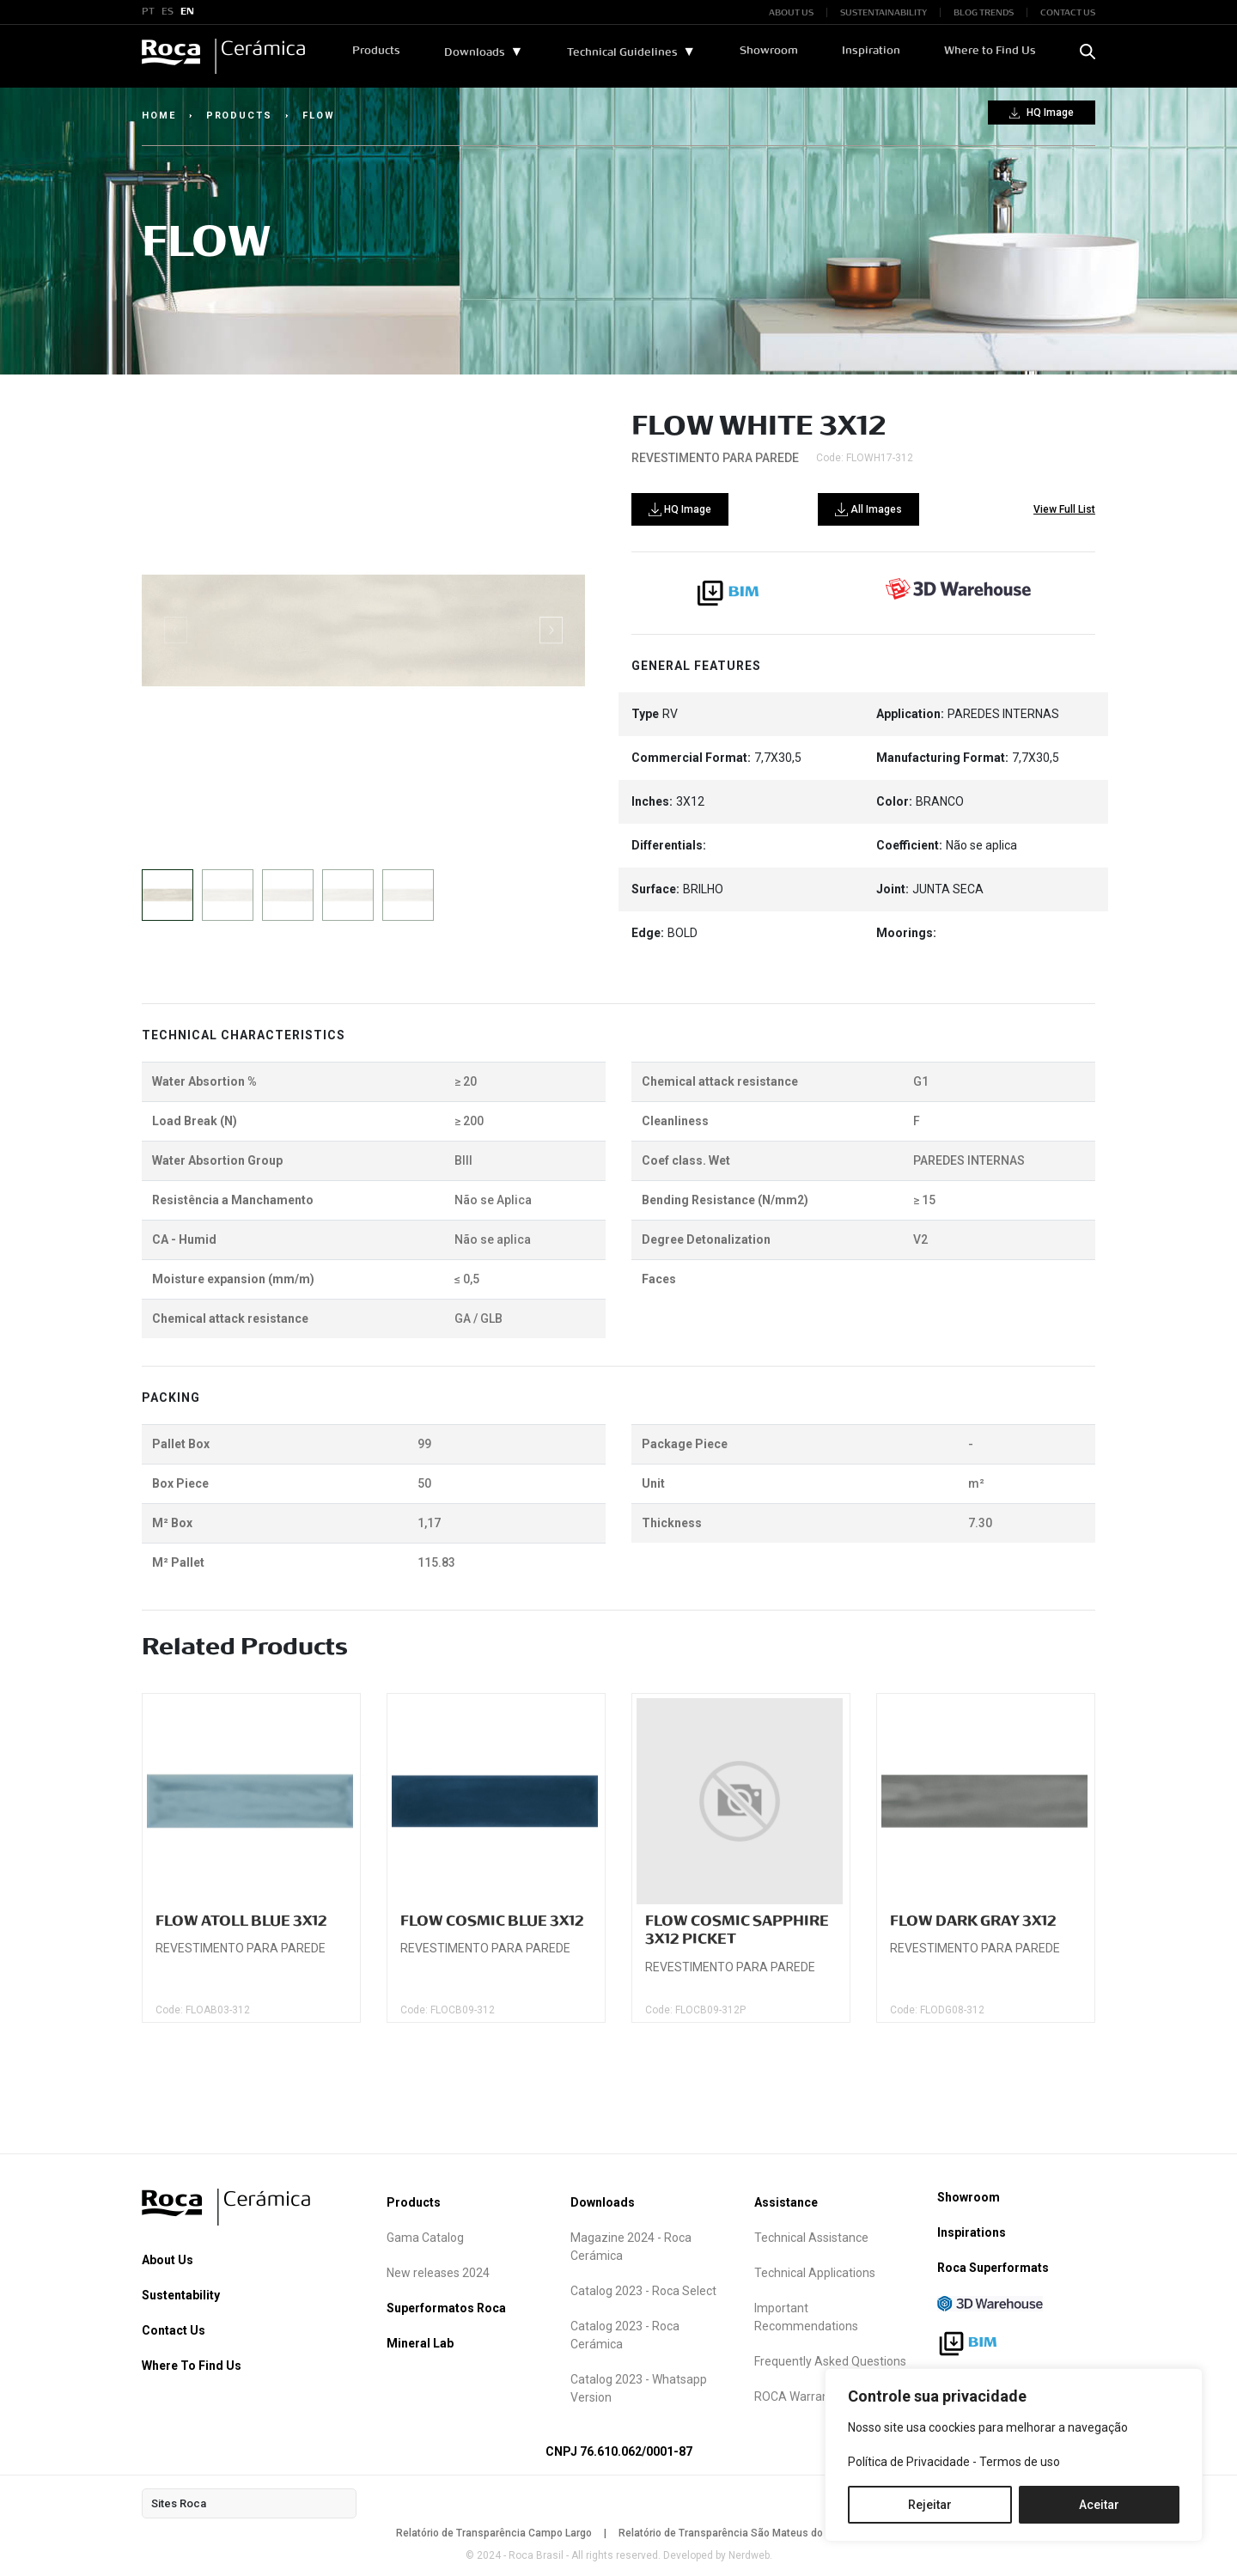 The width and height of the screenshot is (1237, 2576). Describe the element at coordinates (830, 2361) in the screenshot. I see `Frequently Asked Questions` at that location.